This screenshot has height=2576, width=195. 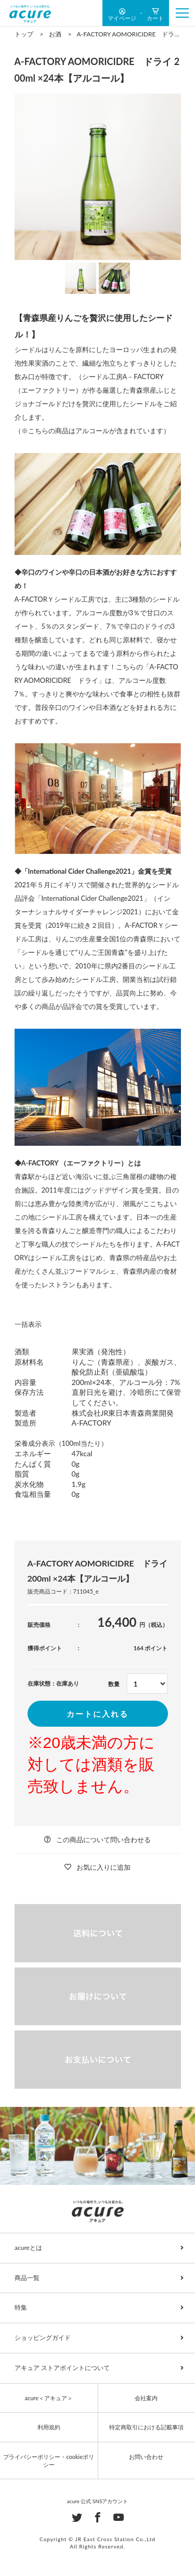 I want to click on 商品一覧, so click(x=27, y=2278).